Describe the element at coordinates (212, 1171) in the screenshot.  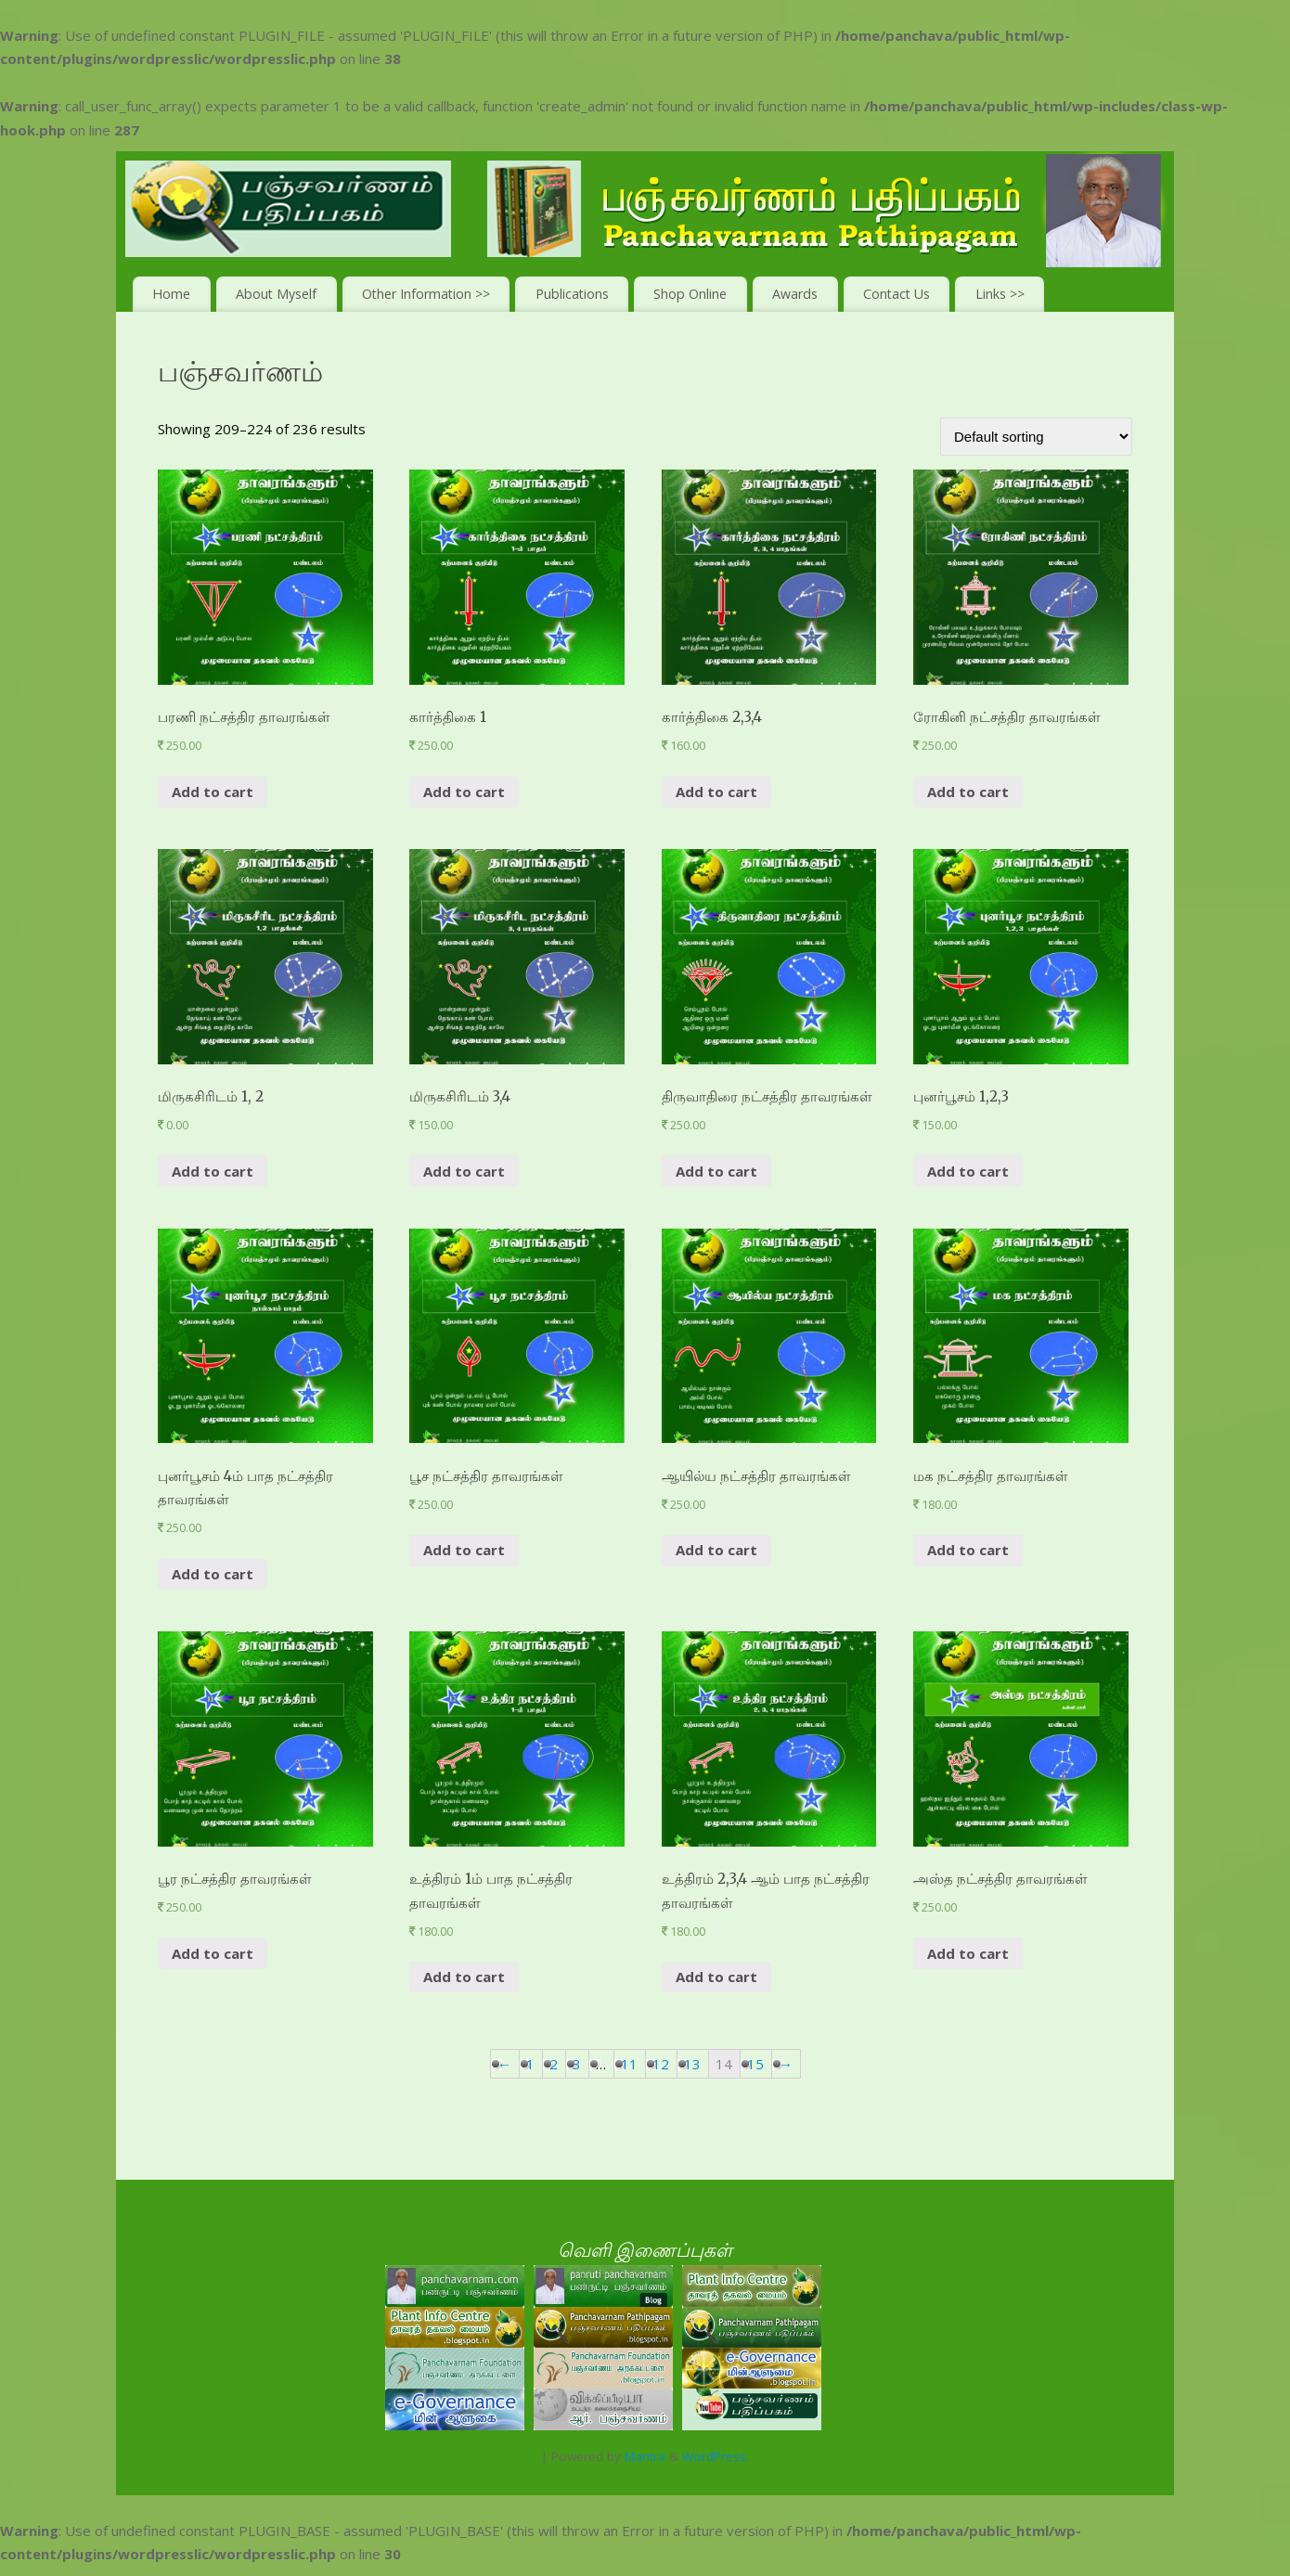
I see `Add to cart [Add “மிருகசிரிடம் 1, 2” to your cart]` at that location.